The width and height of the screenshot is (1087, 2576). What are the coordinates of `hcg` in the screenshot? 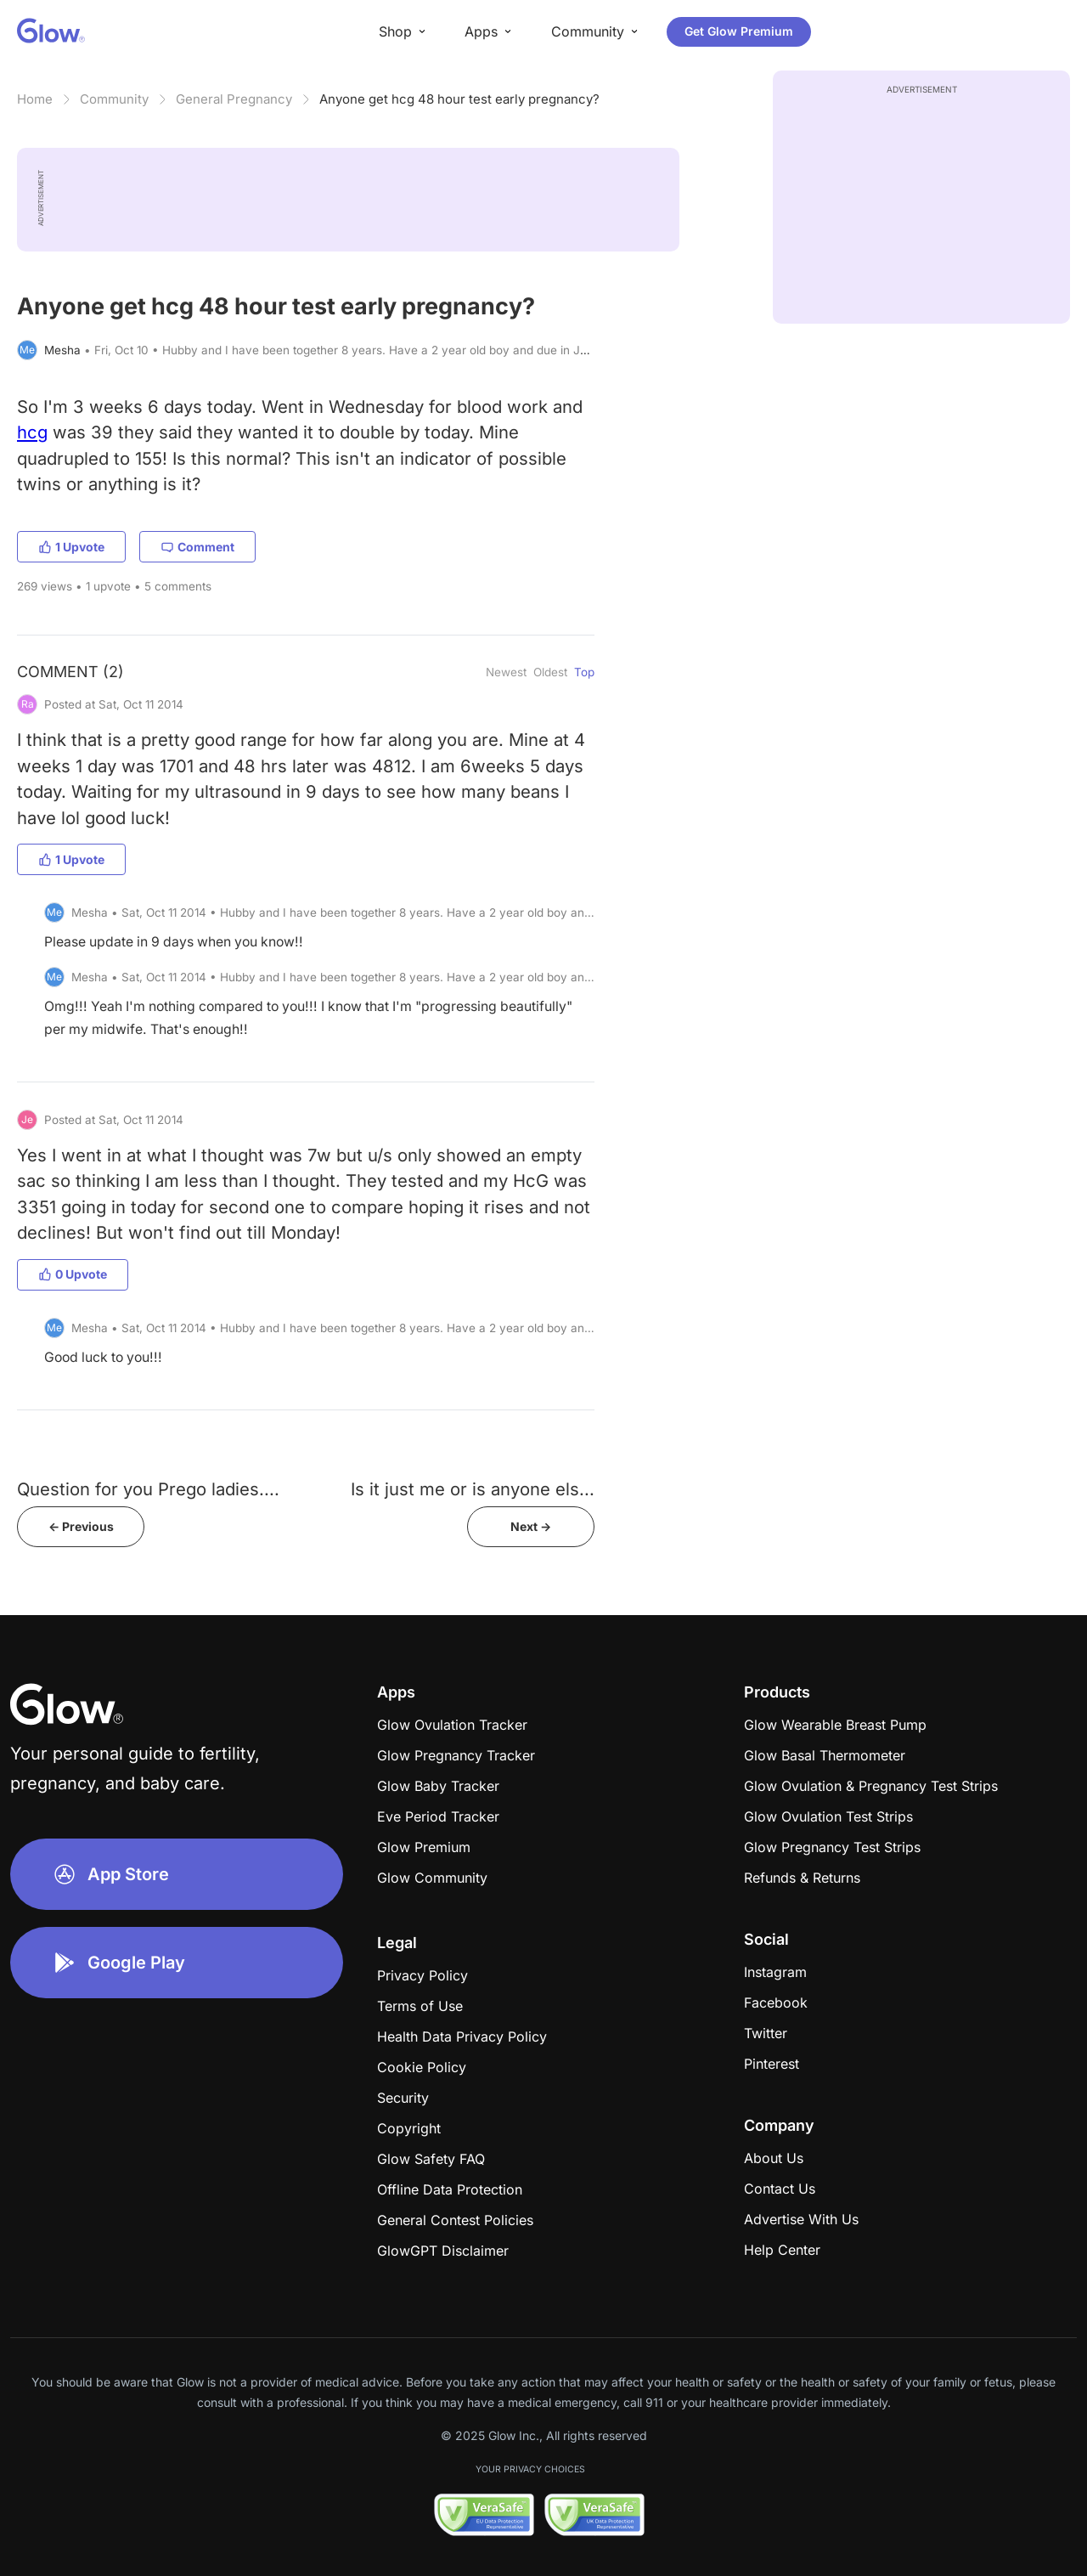 It's located at (32, 432).